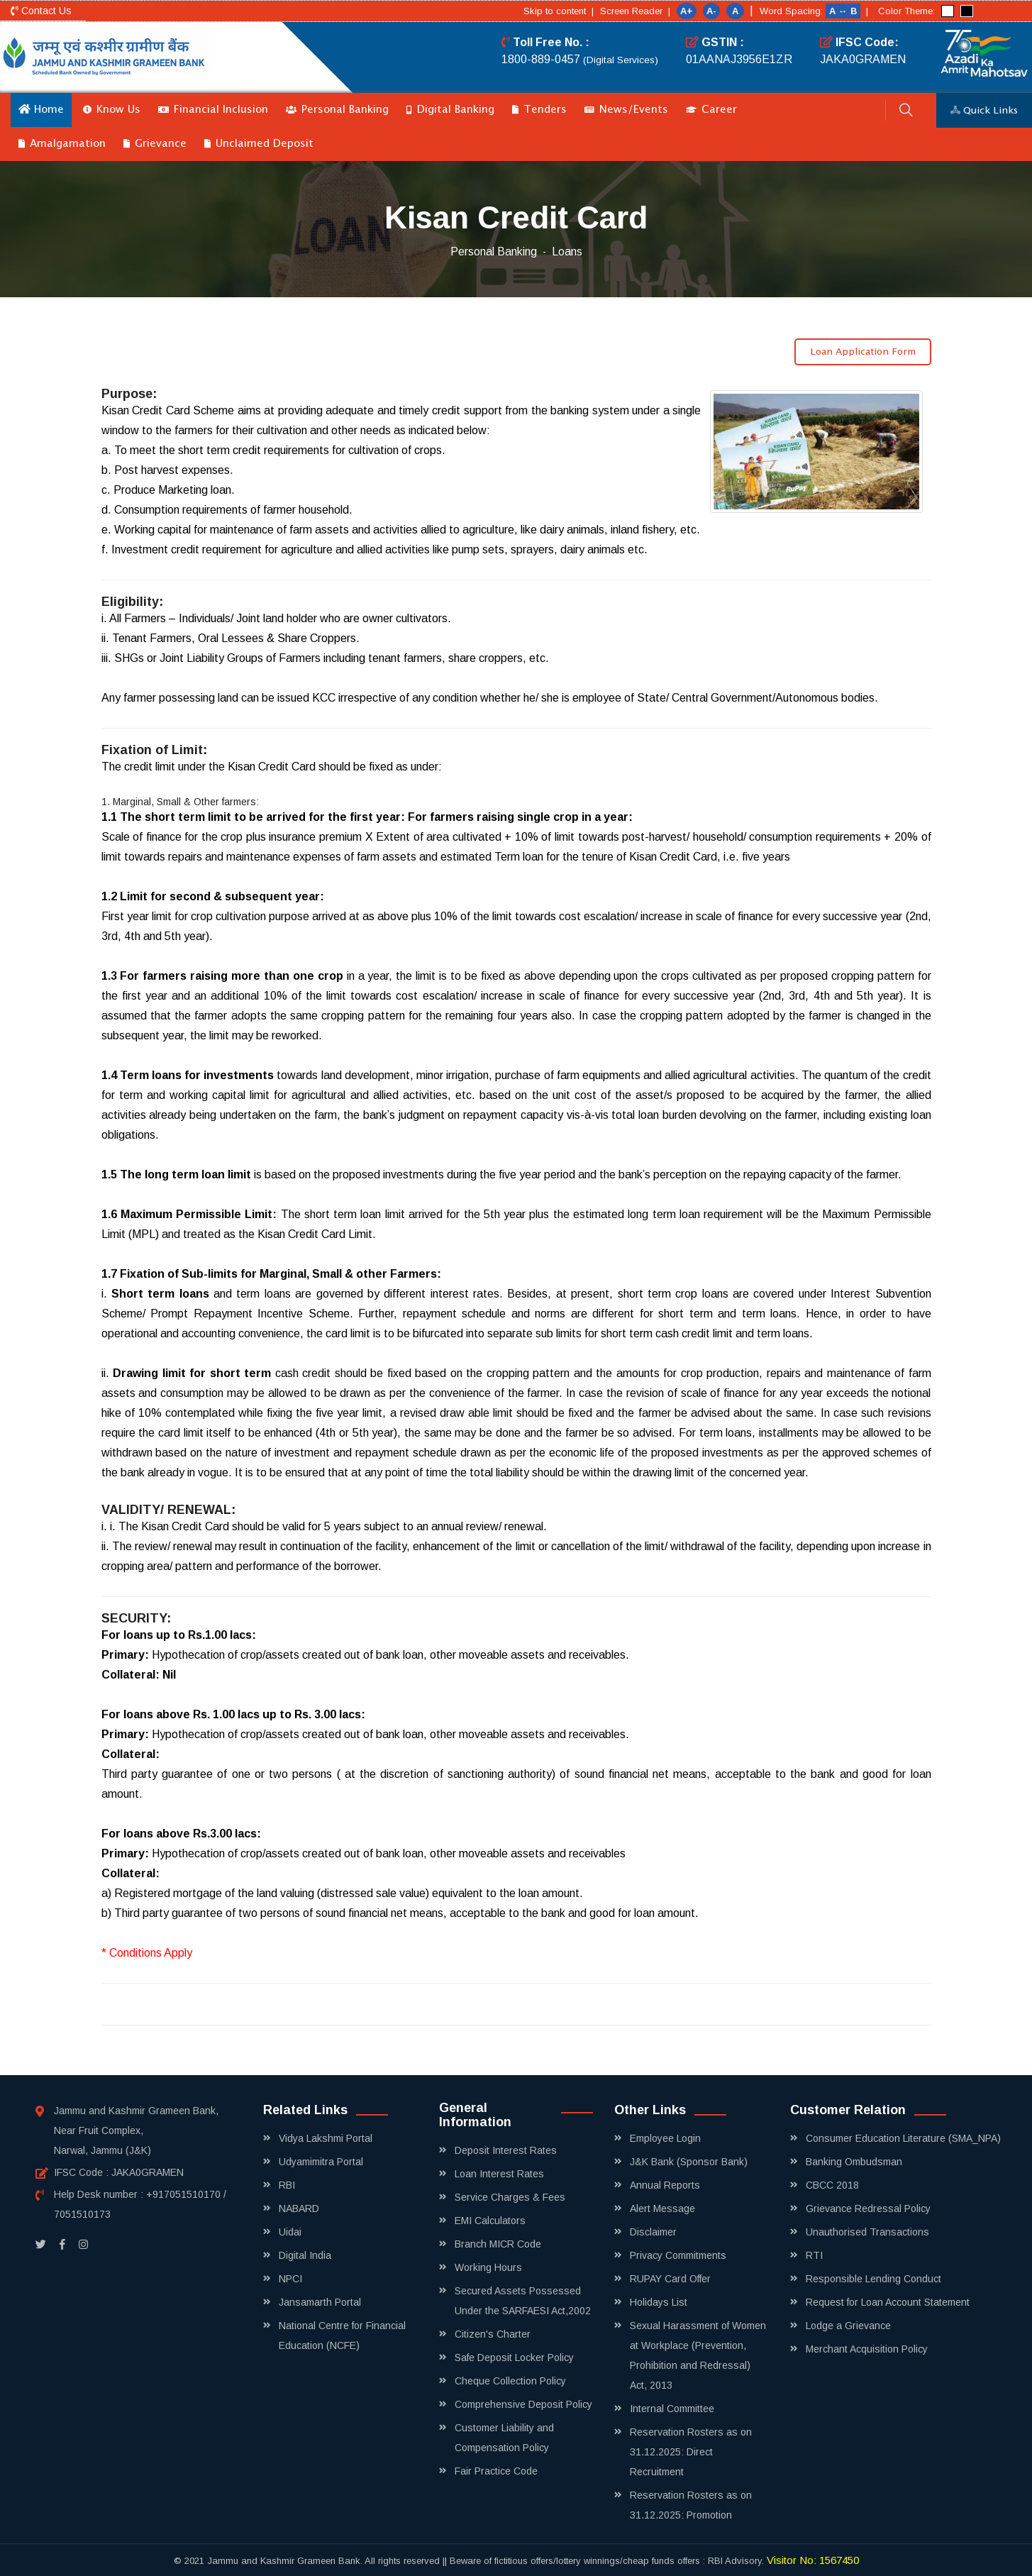 The width and height of the screenshot is (1032, 2576). Describe the element at coordinates (672, 2408) in the screenshot. I see `Internal Committee` at that location.